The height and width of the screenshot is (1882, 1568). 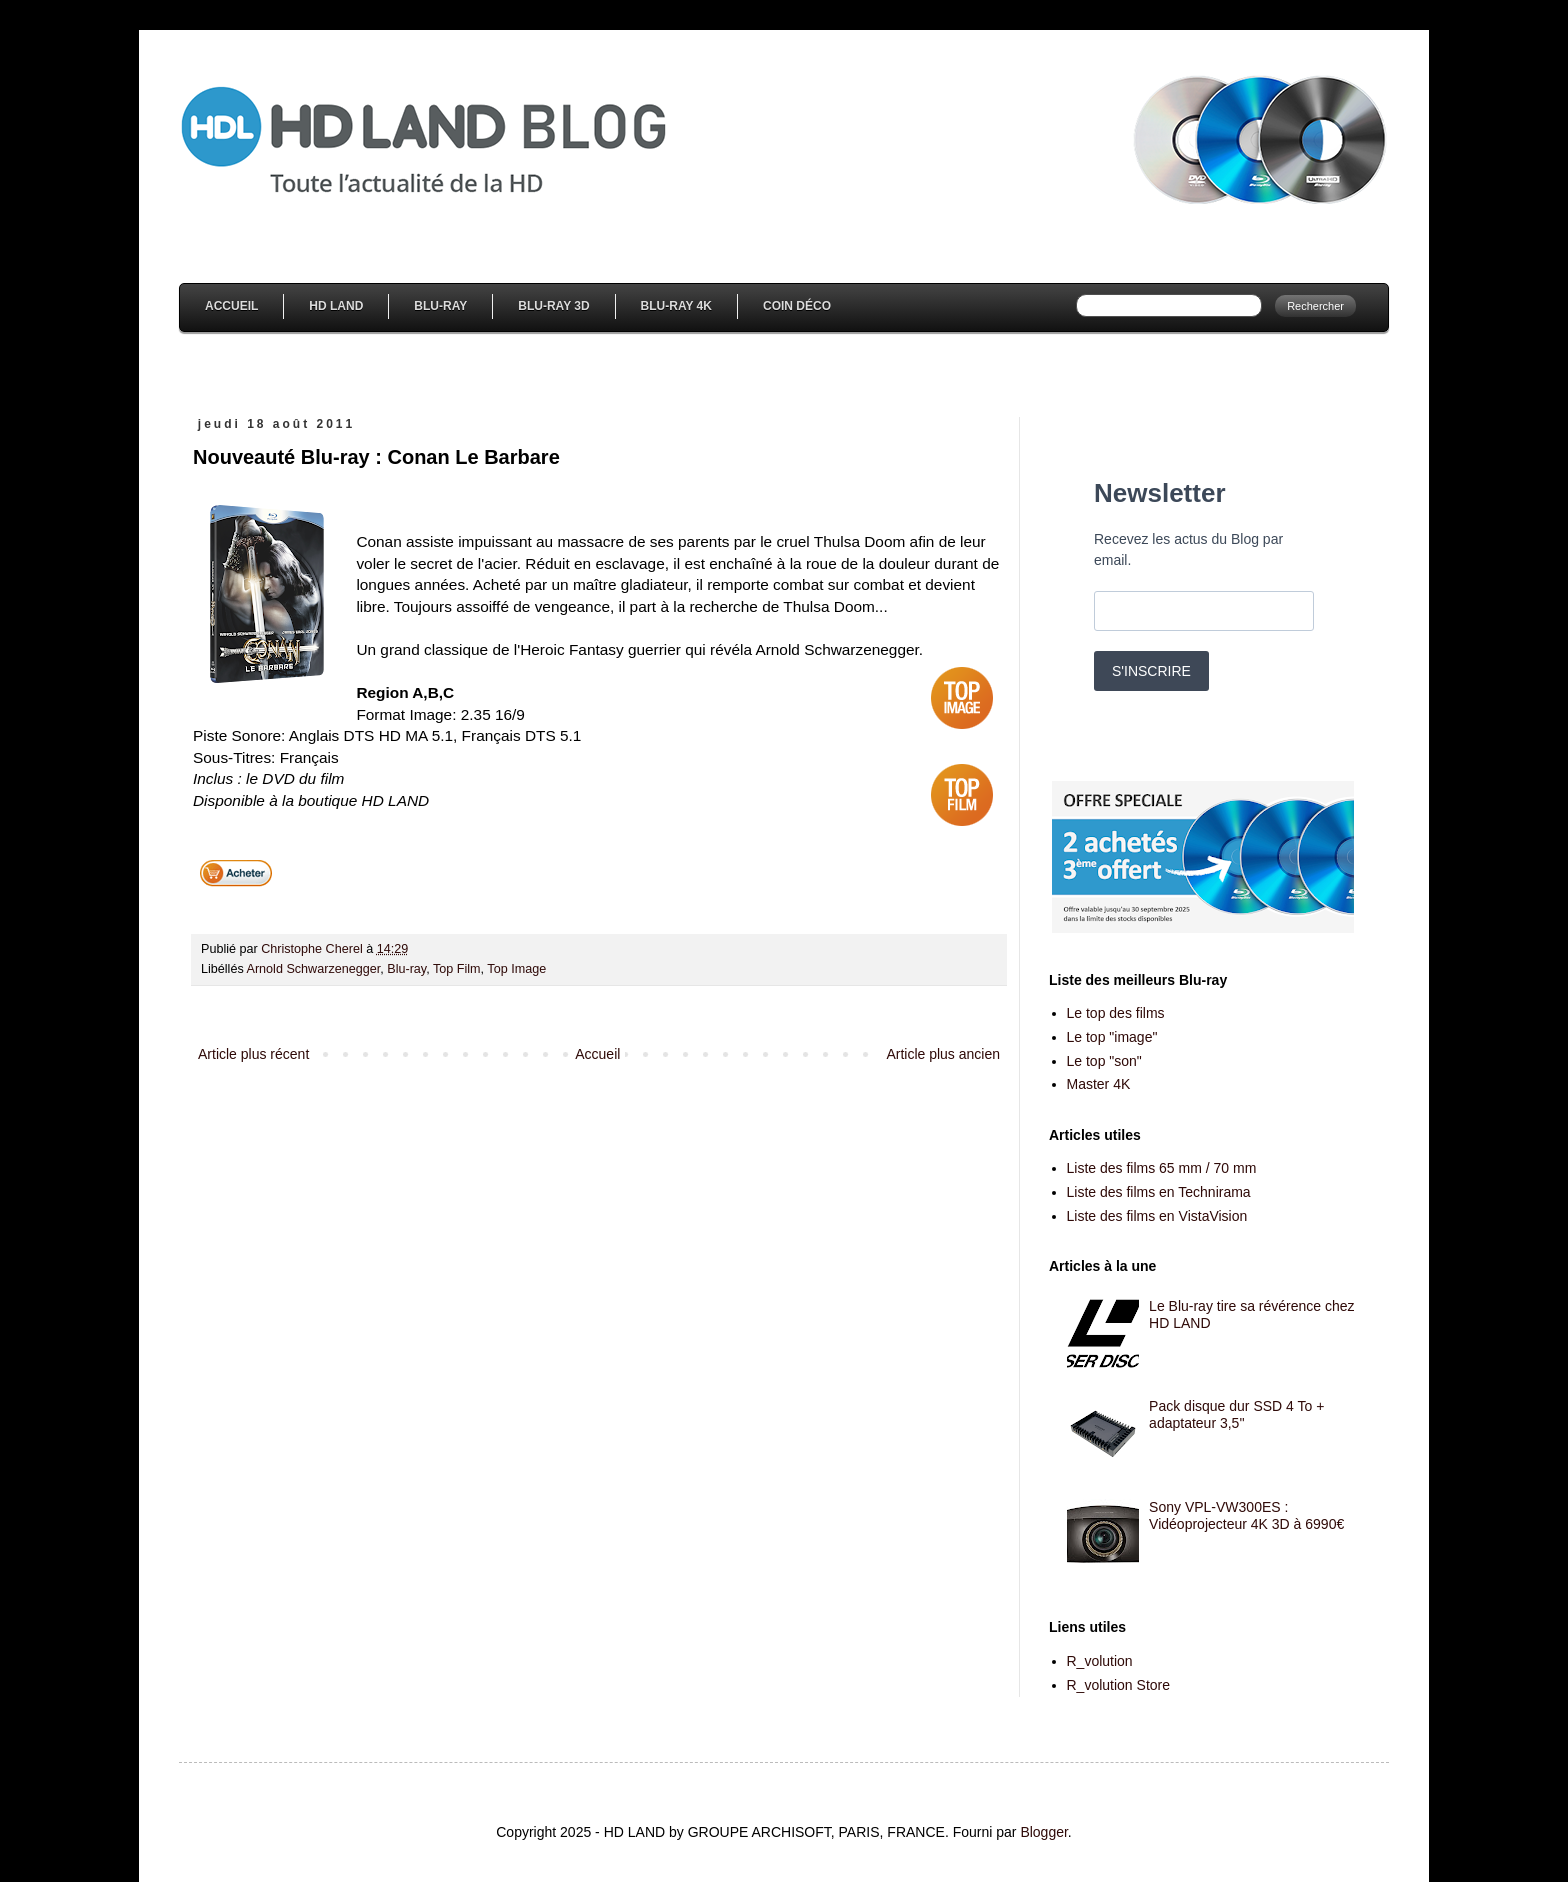 I want to click on R_volution Store, so click(x=1119, y=1685).